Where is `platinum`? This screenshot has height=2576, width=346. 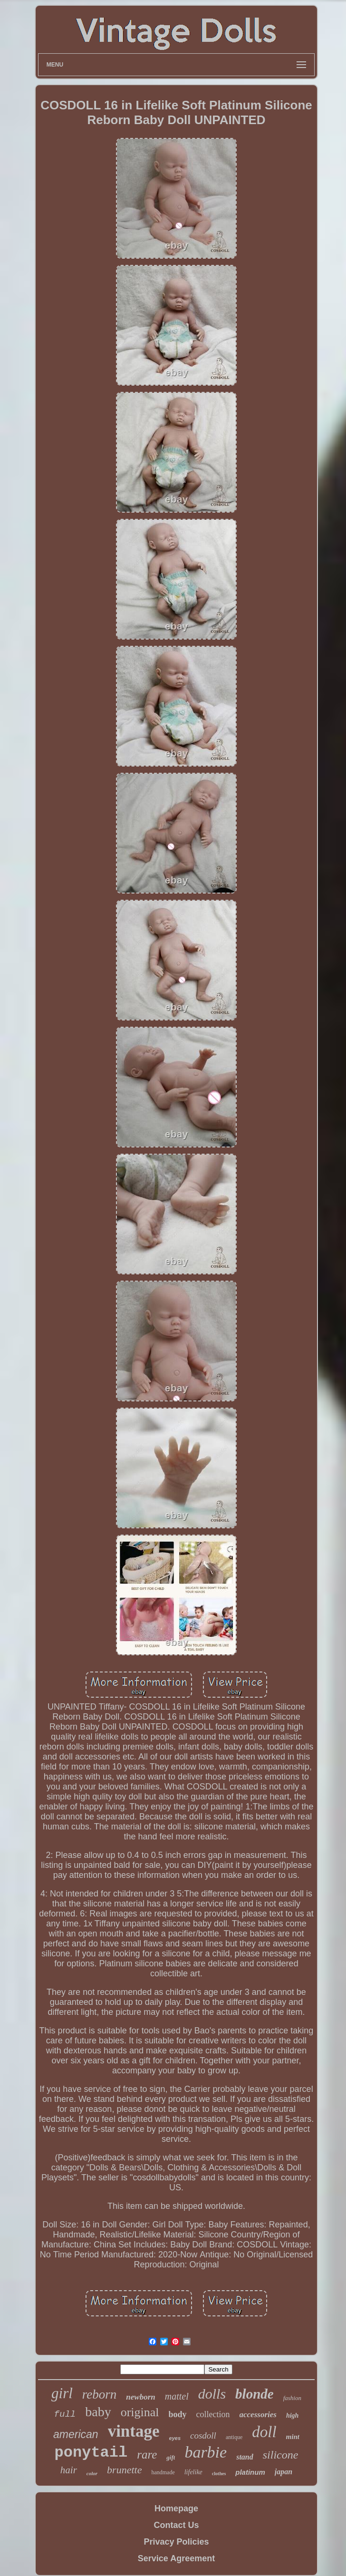
platinum is located at coordinates (250, 2472).